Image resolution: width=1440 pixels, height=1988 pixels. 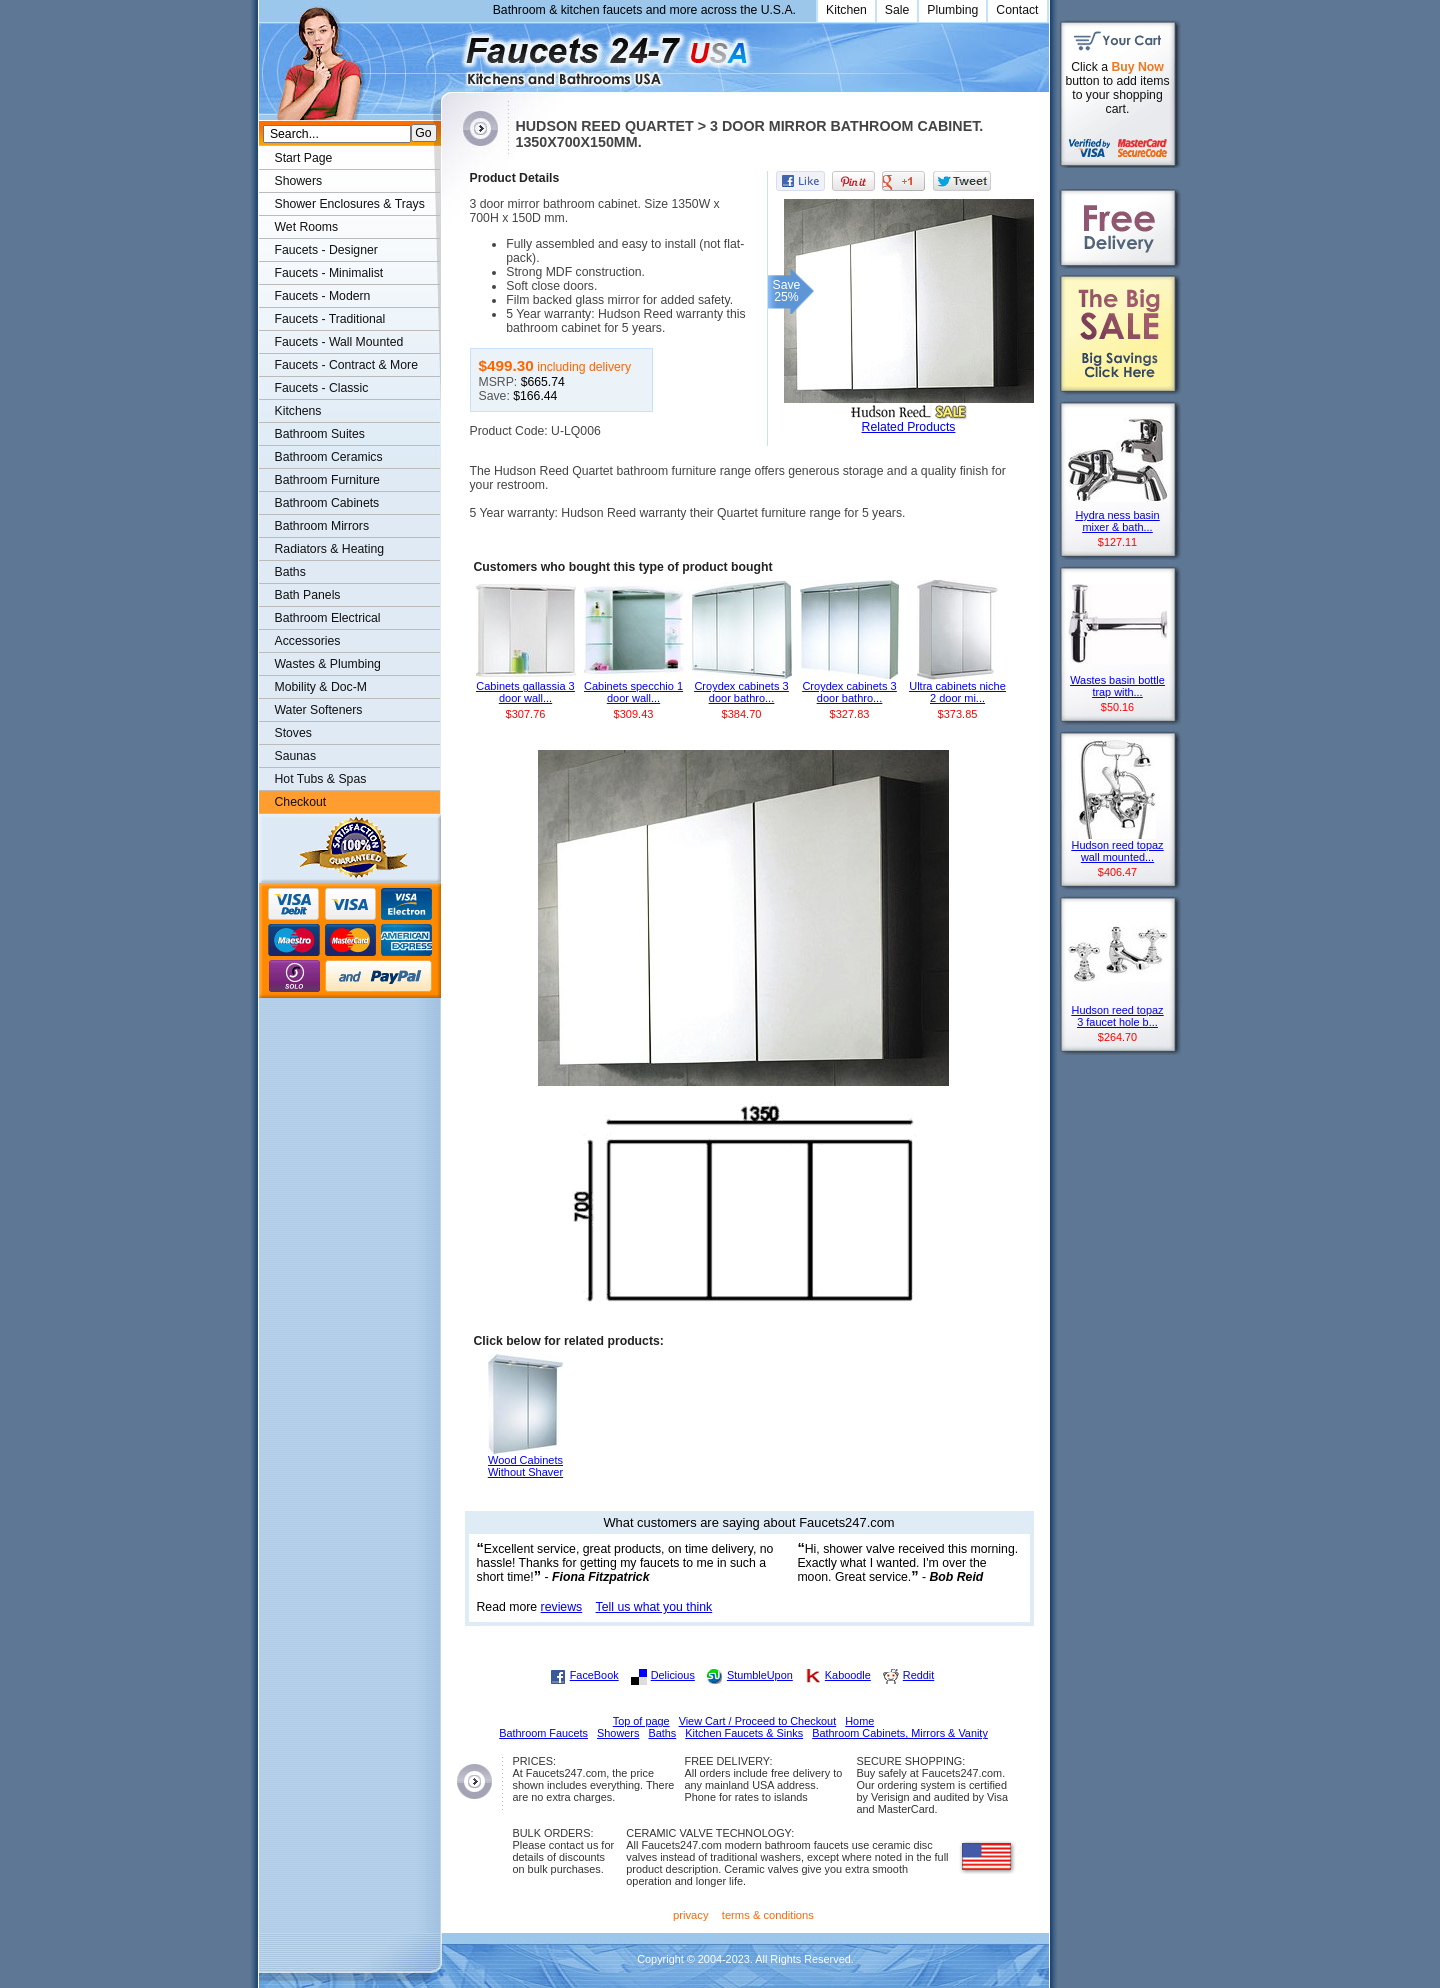 What do you see at coordinates (327, 503) in the screenshot?
I see `Bathroom Cabinets` at bounding box center [327, 503].